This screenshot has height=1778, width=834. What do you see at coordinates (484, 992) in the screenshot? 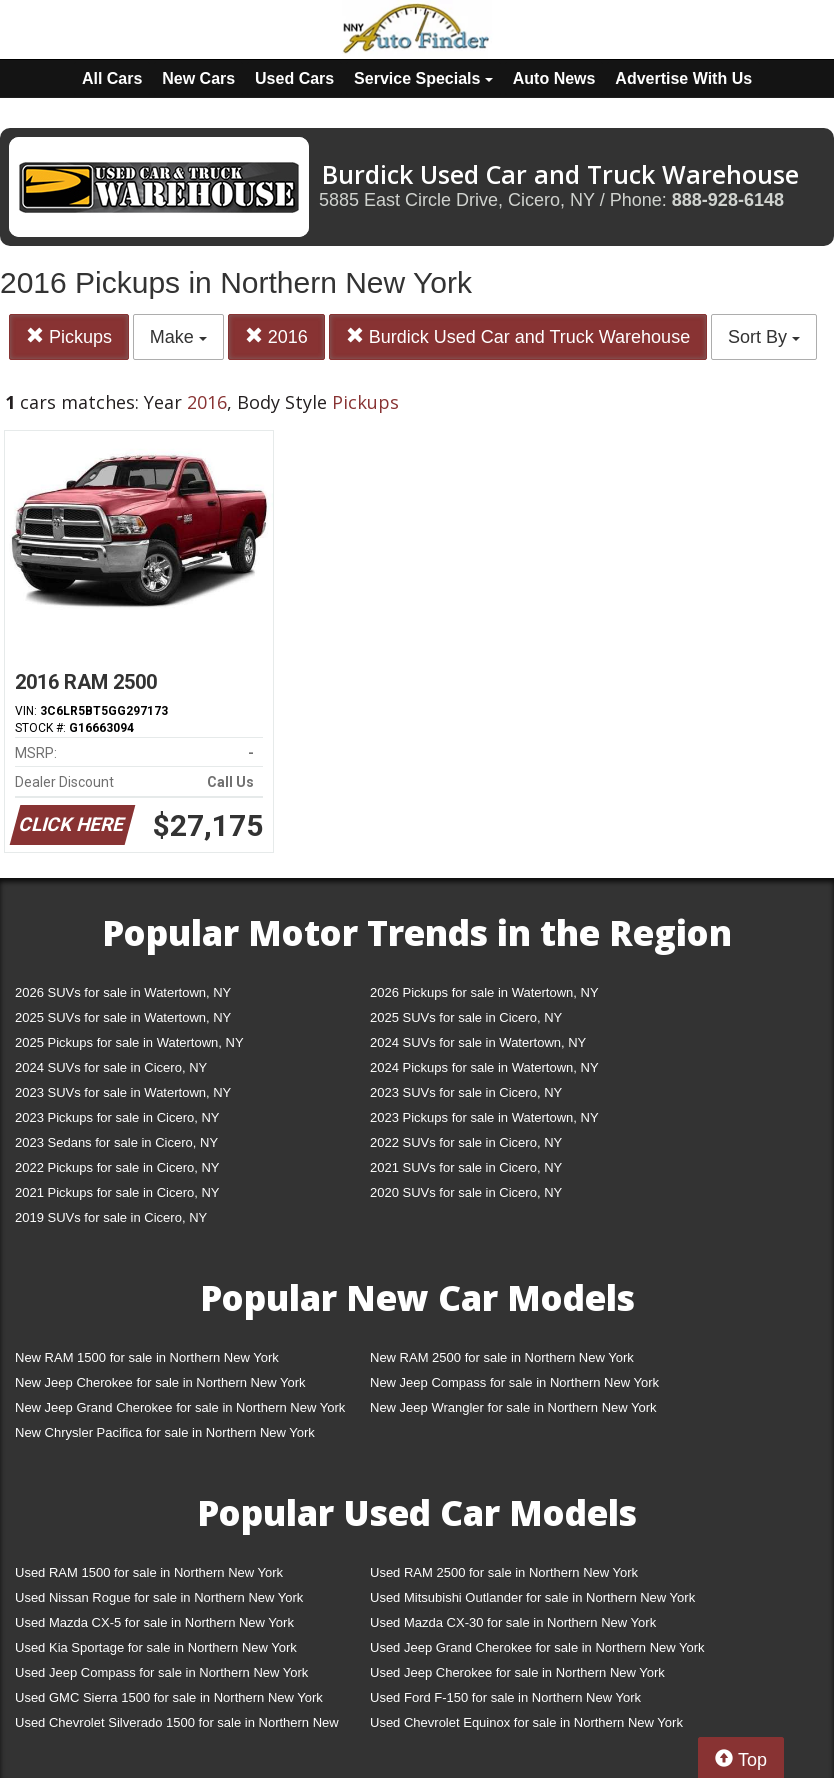
I see `2026 Pickups for sale in Watertown, NY` at bounding box center [484, 992].